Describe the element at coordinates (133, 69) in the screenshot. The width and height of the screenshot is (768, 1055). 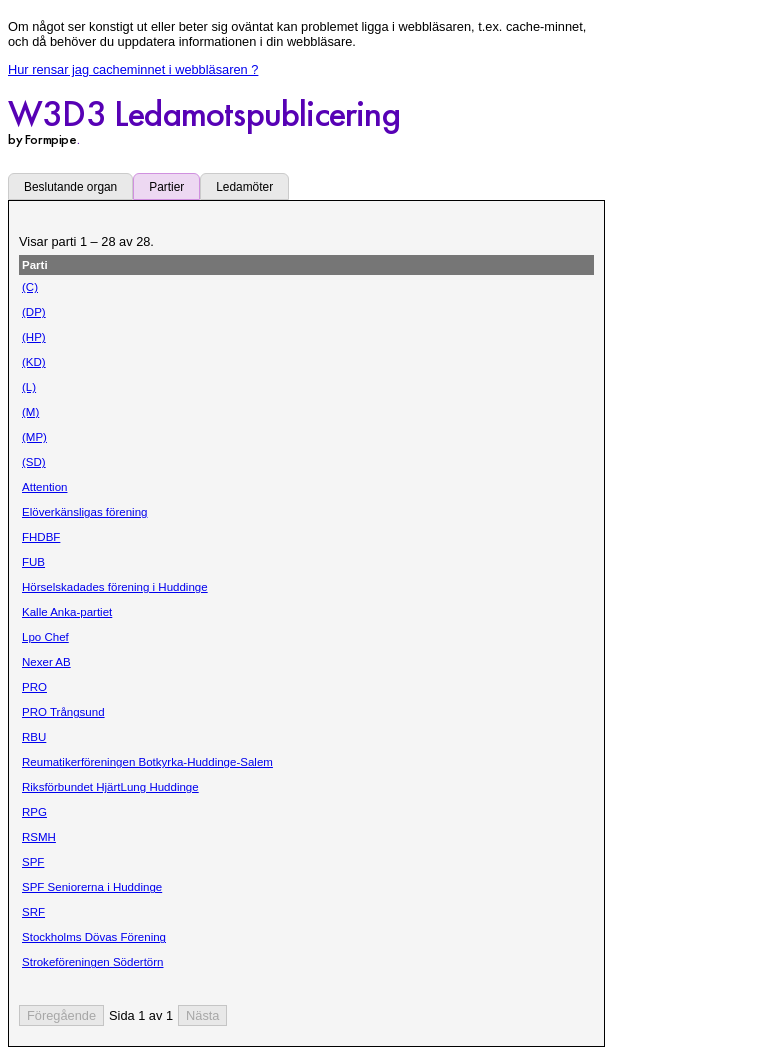
I see `Hur rensar jag cacheminnet i webbläsaren ?` at that location.